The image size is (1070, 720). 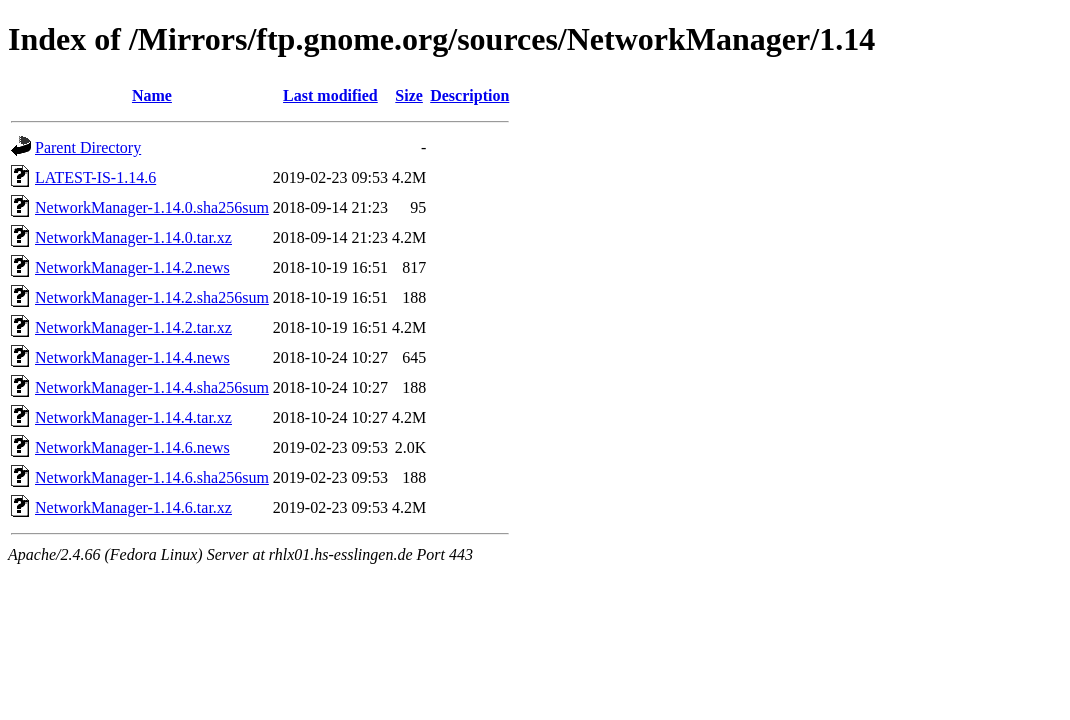 I want to click on Last modified, so click(x=330, y=95).